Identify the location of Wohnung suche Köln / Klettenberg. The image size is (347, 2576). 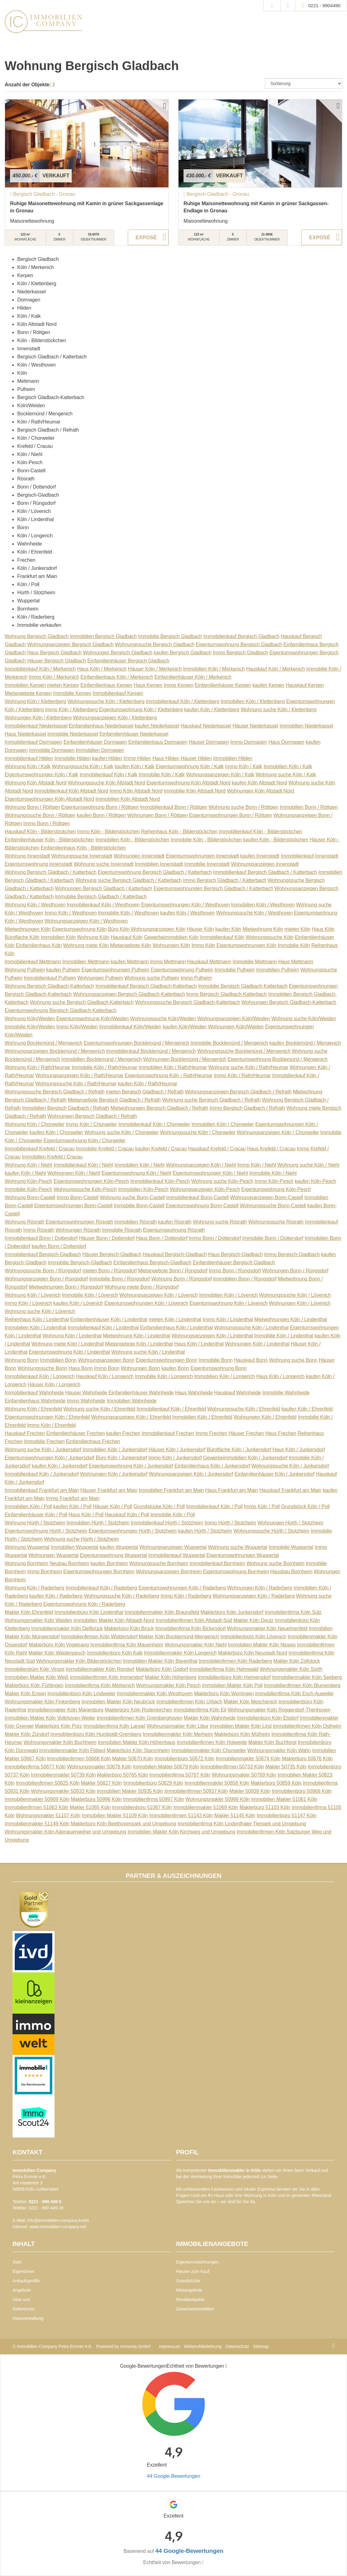
(278, 709).